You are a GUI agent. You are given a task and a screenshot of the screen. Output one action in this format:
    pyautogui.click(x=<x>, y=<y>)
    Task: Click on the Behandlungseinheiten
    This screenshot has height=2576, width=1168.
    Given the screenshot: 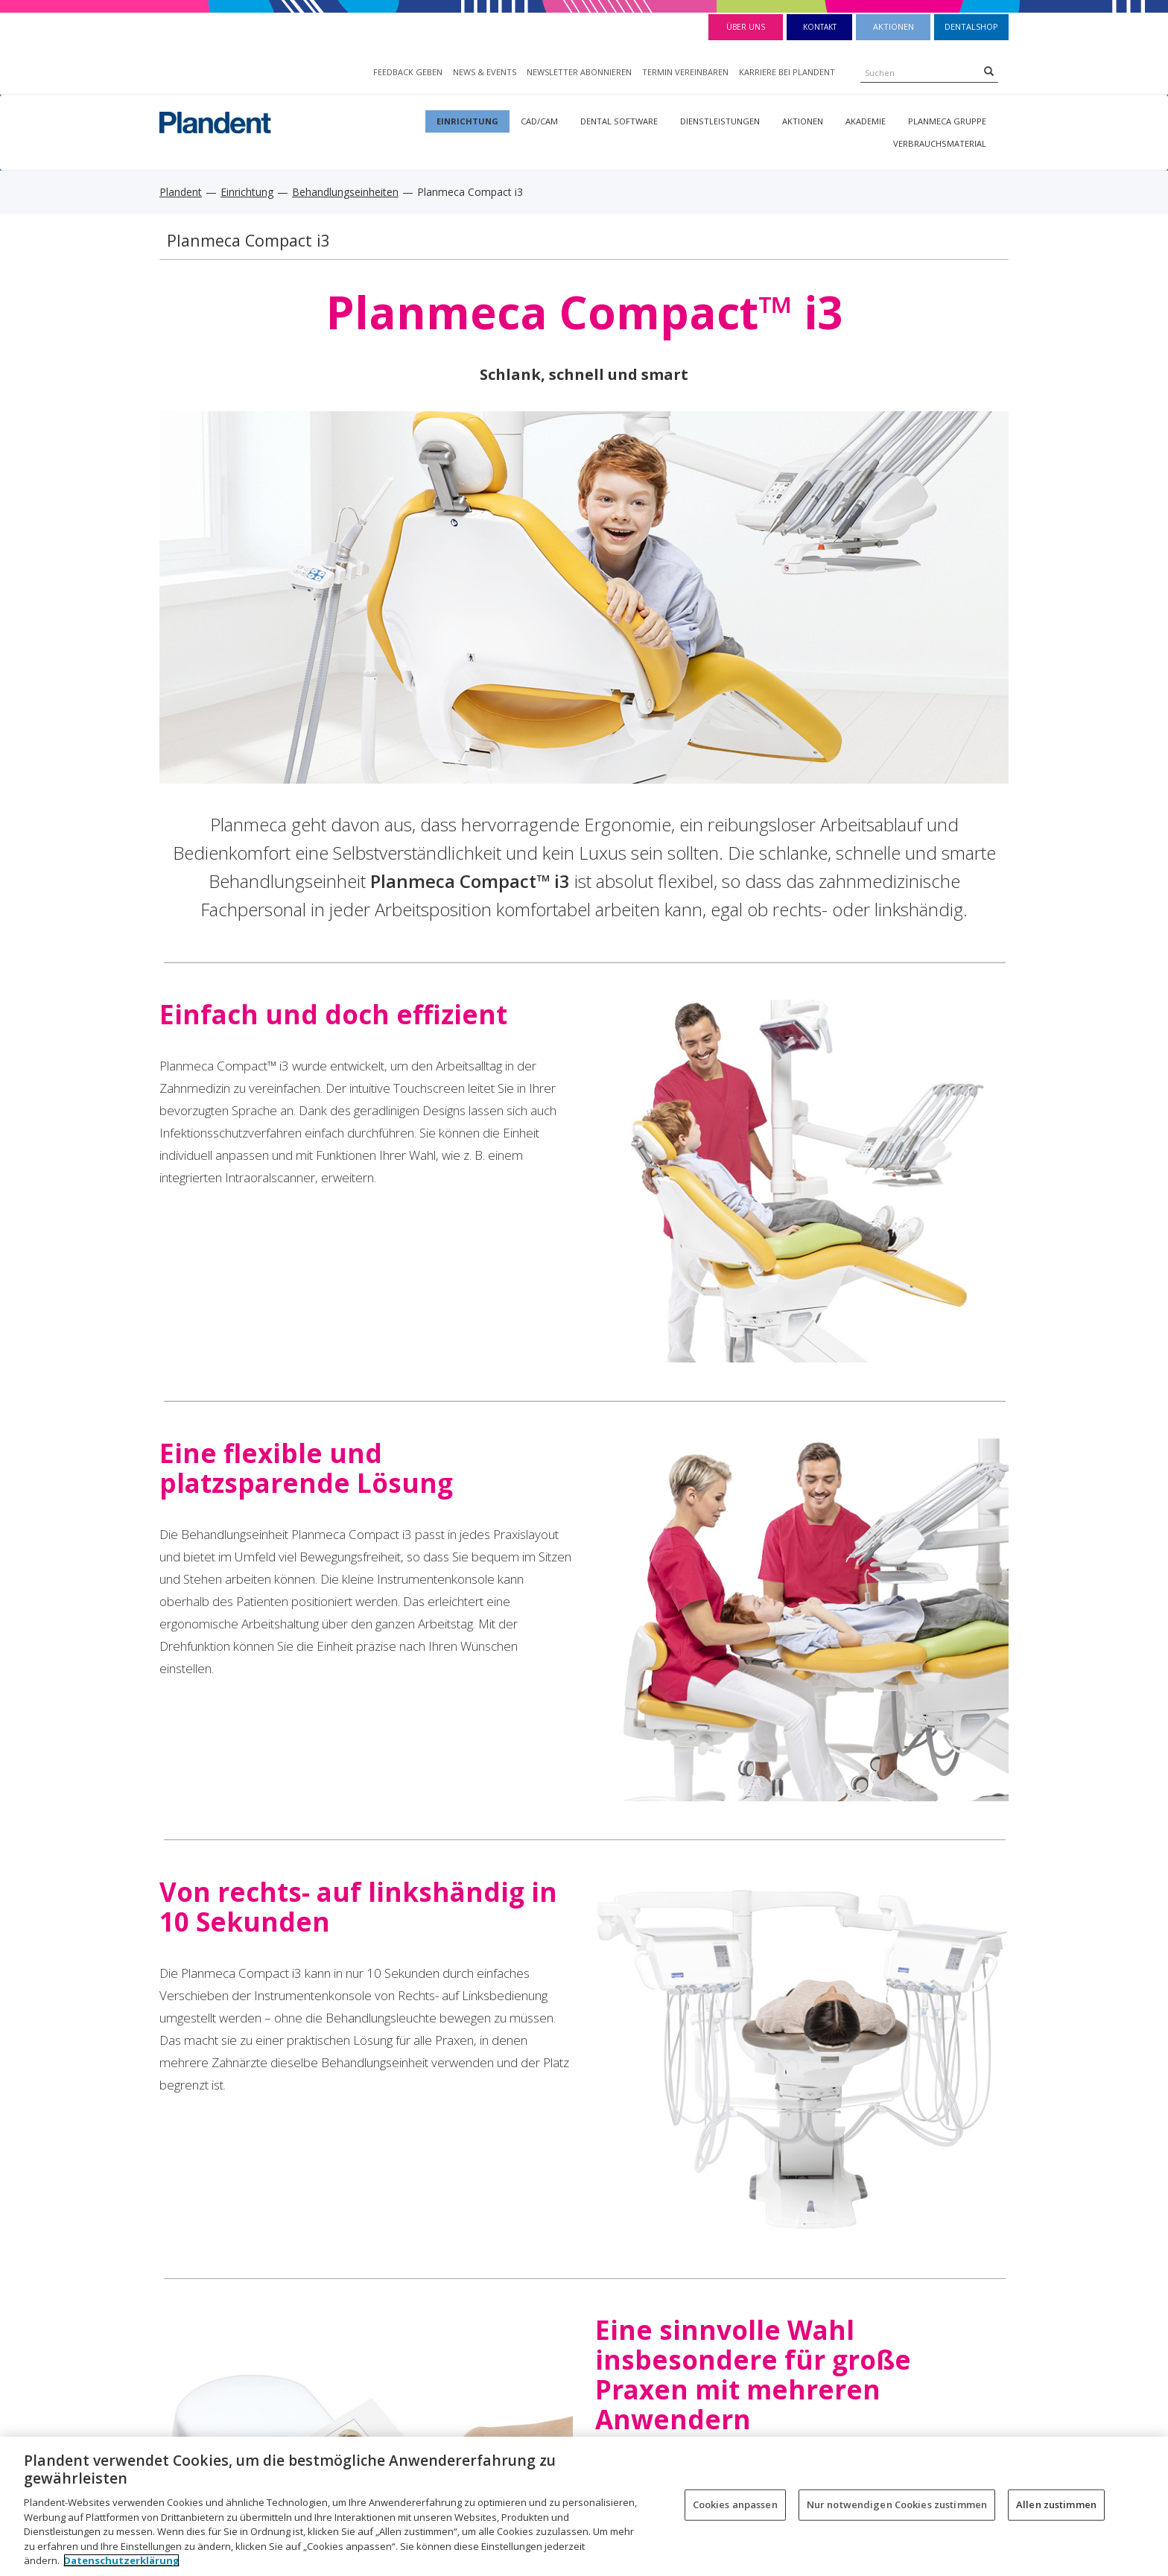 What is the action you would take?
    pyautogui.click(x=345, y=192)
    